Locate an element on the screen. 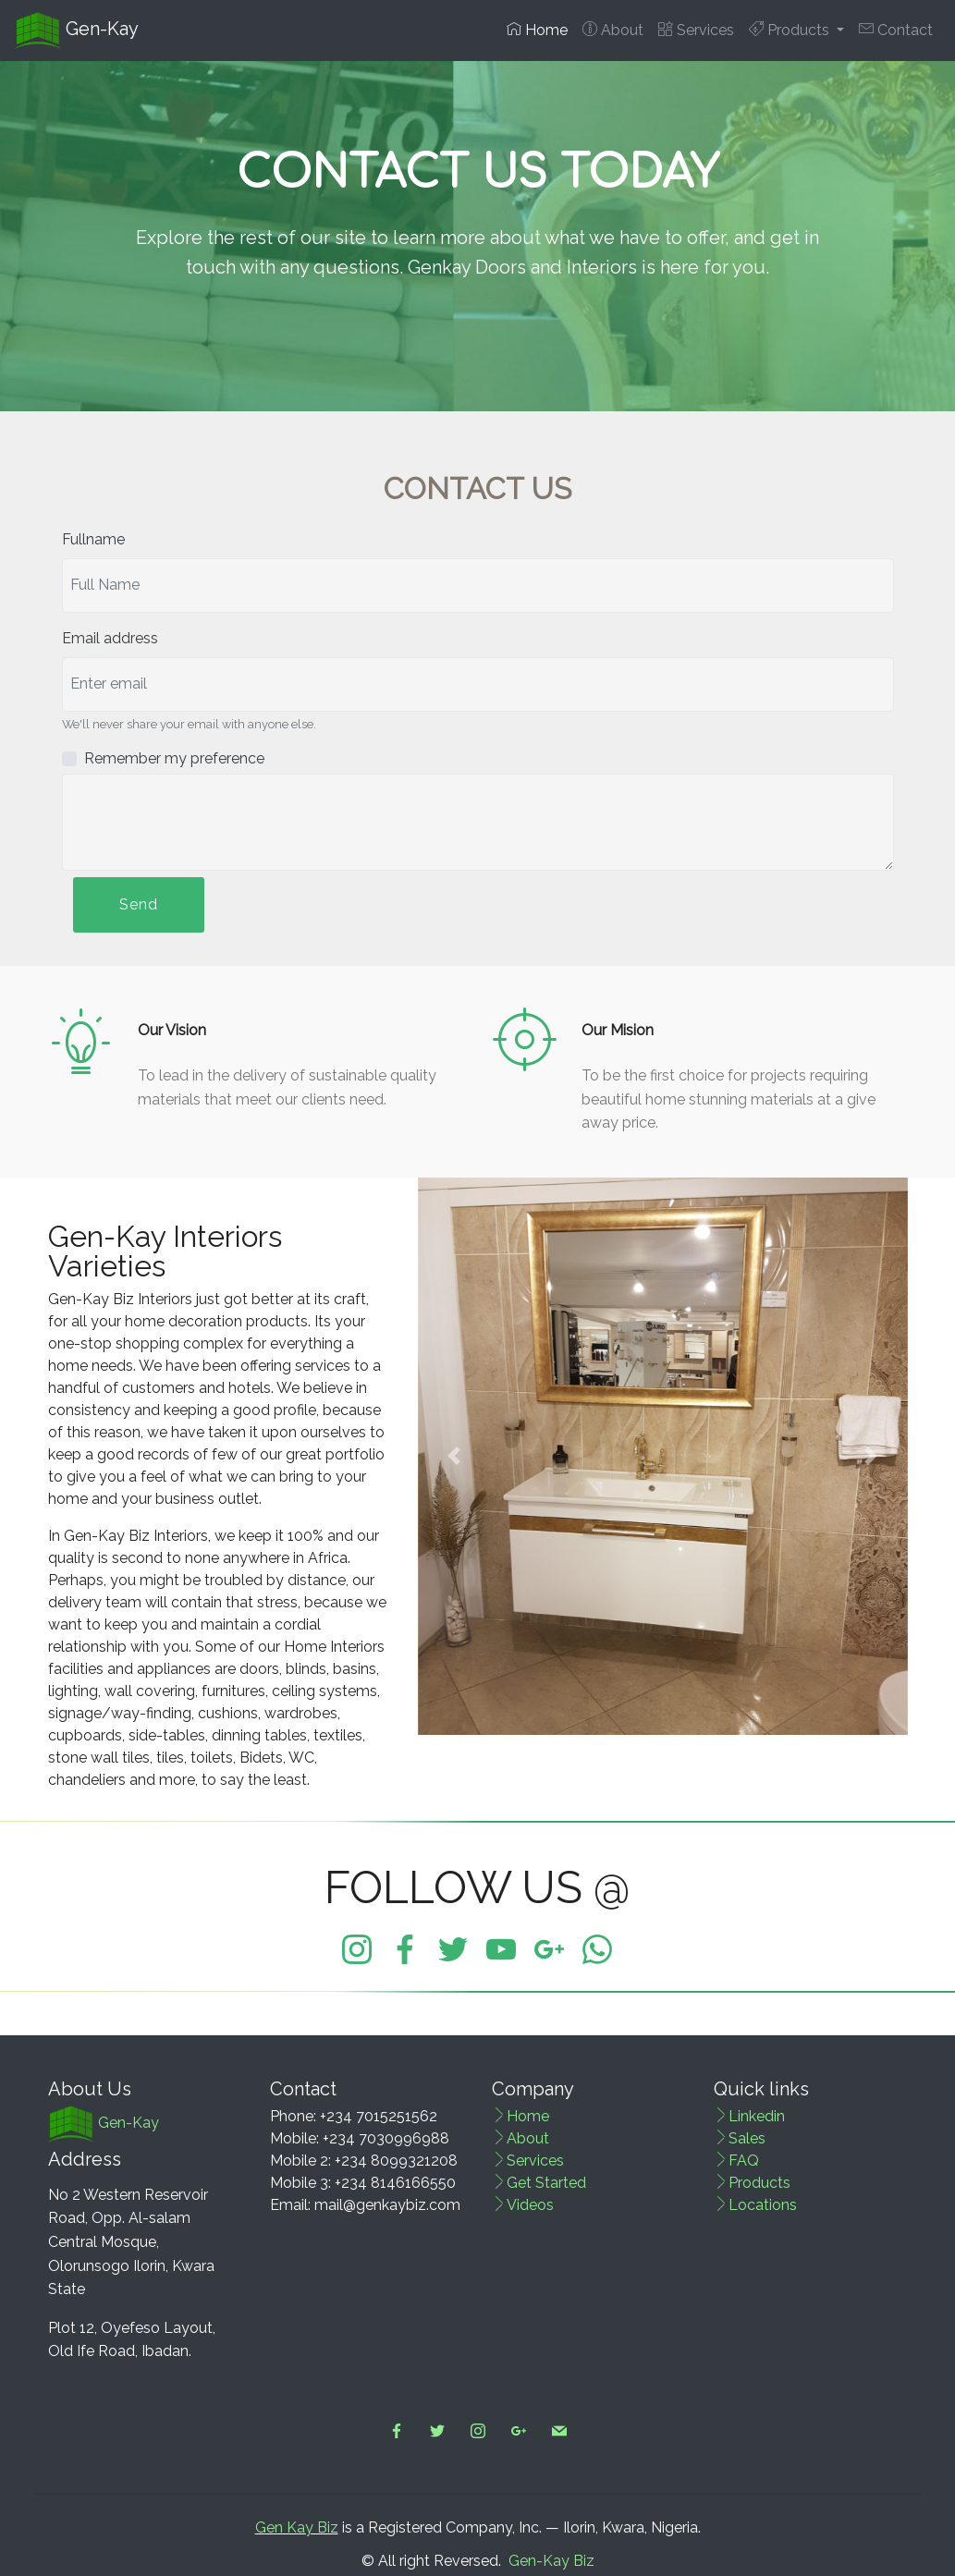 This screenshot has height=2576, width=955. About is located at coordinates (612, 30).